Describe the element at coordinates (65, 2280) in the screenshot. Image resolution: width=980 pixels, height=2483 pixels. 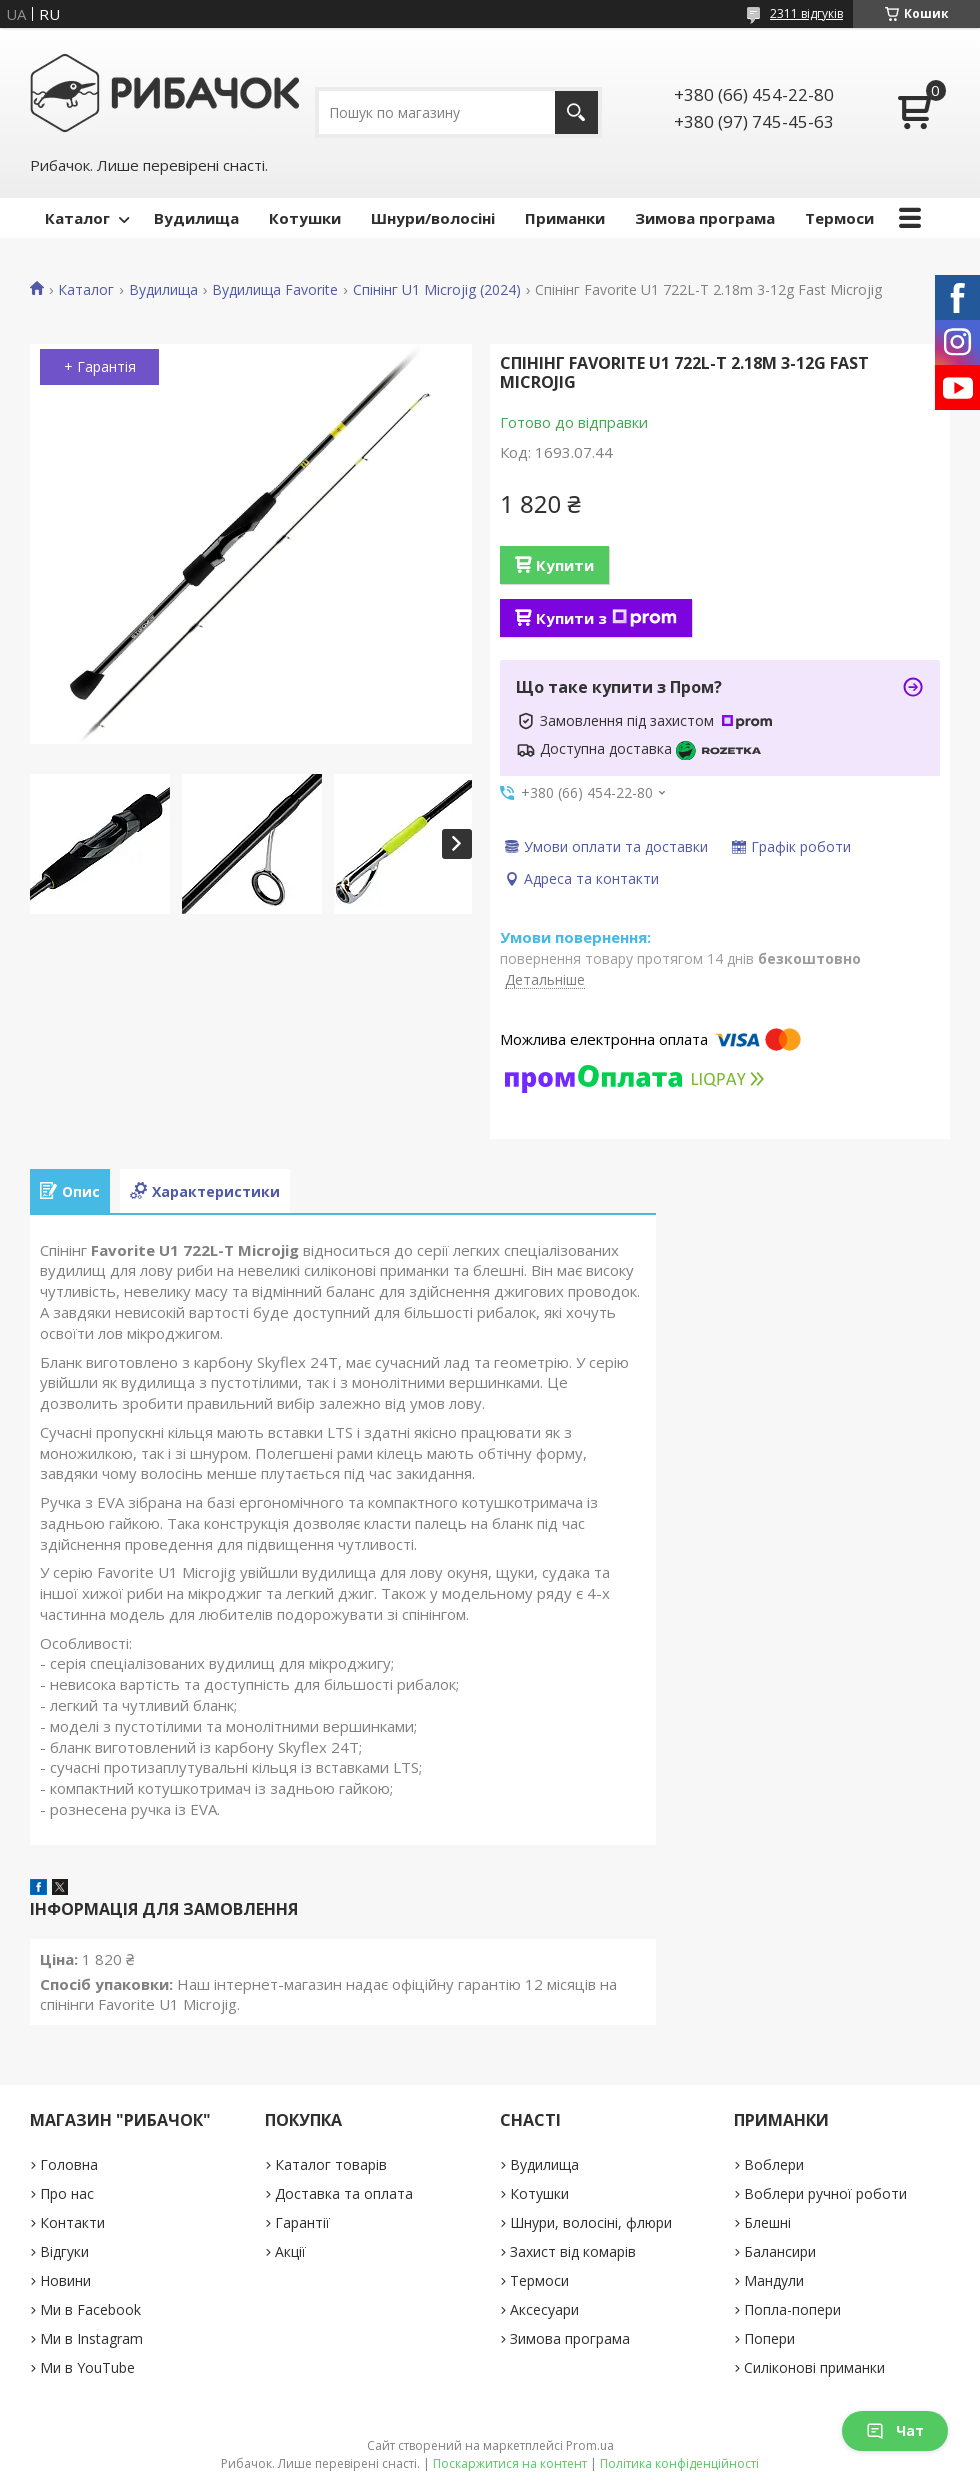
I see `Новини` at that location.